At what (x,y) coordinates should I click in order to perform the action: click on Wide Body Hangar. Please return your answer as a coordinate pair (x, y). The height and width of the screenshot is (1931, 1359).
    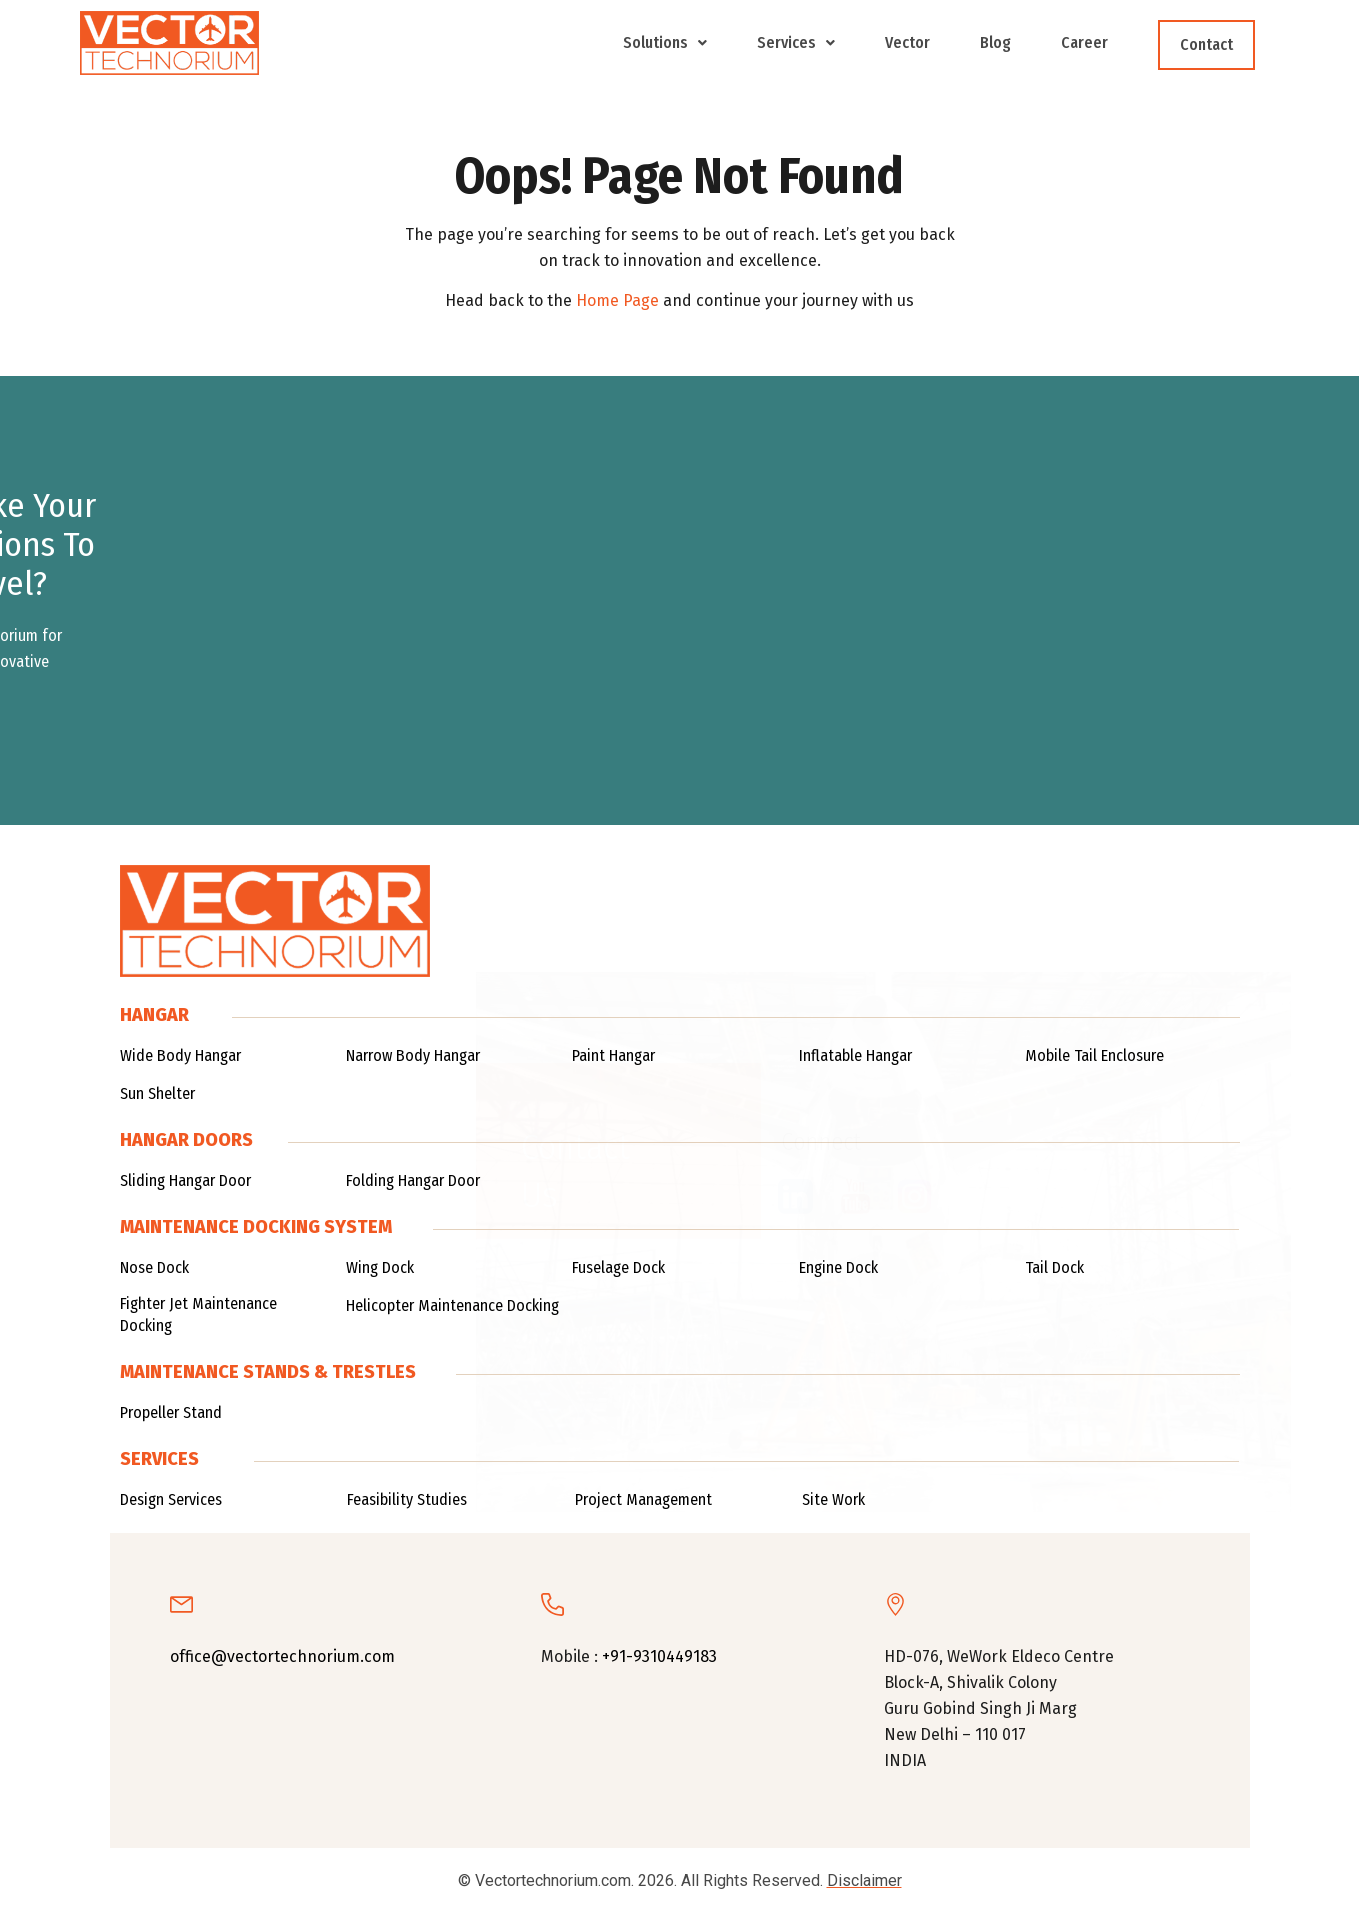
    Looking at the image, I should click on (180, 1055).